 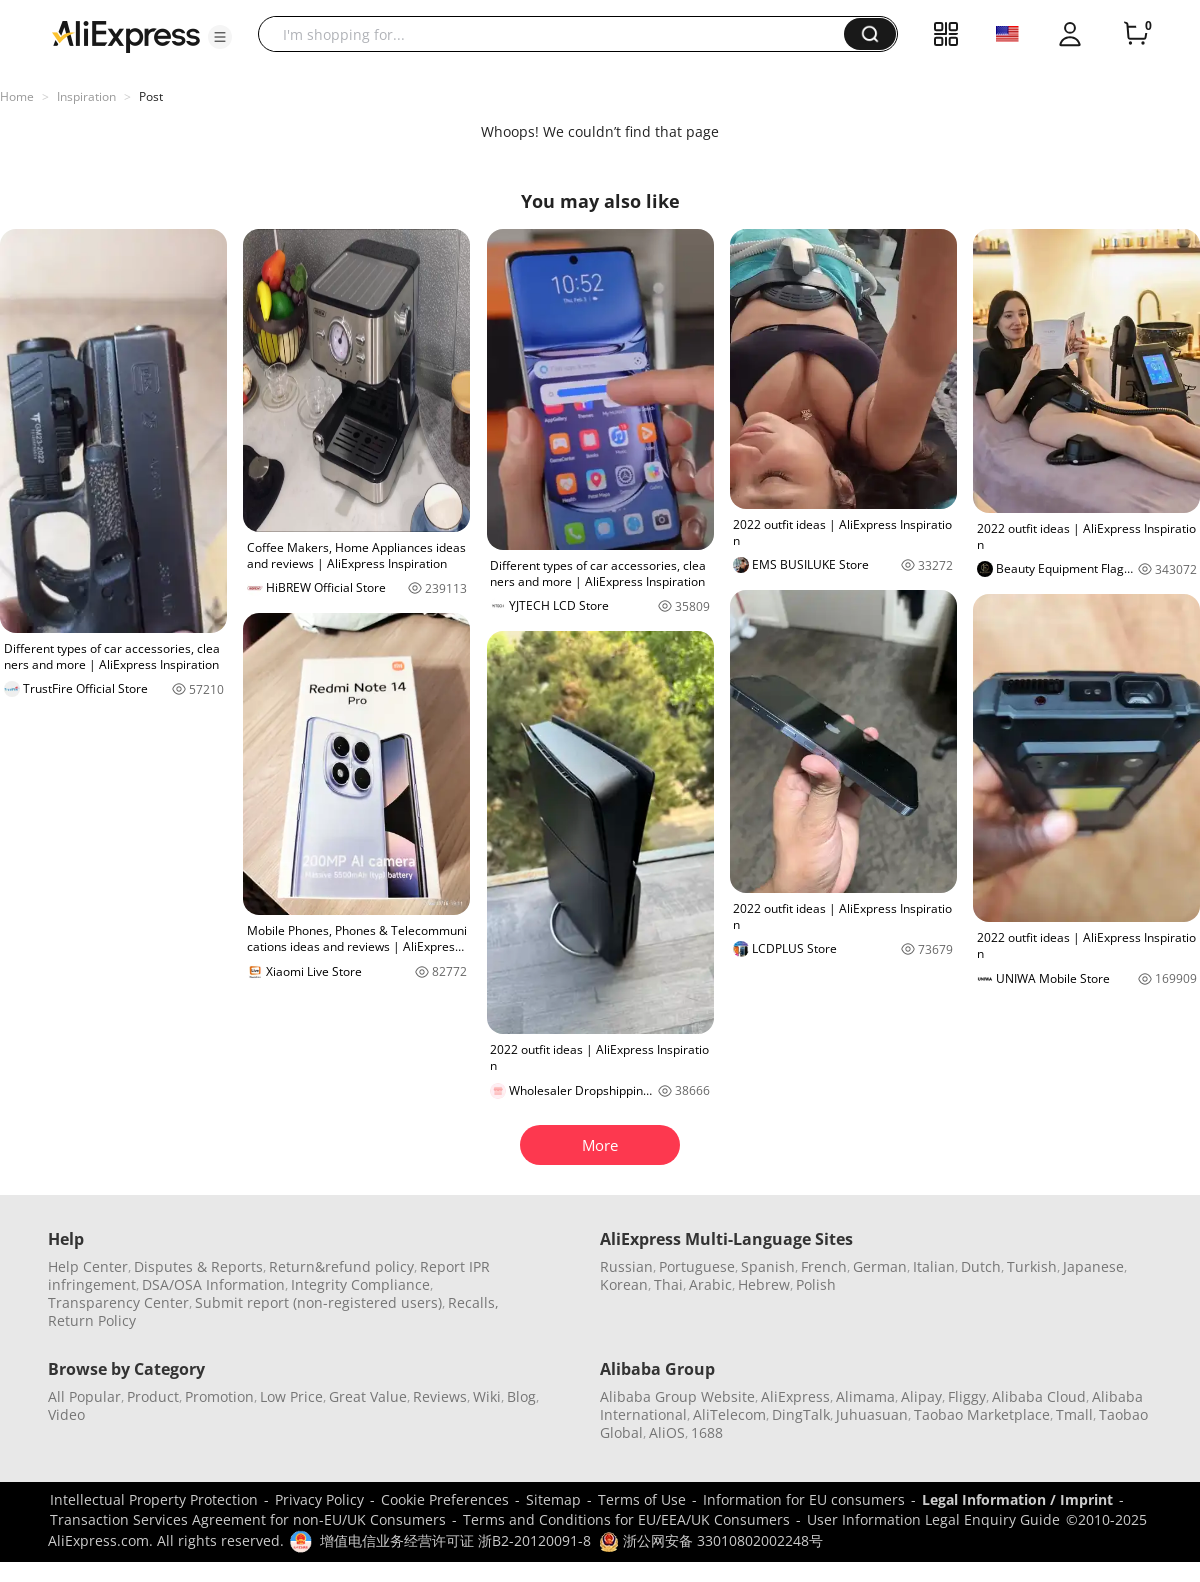 What do you see at coordinates (642, 1499) in the screenshot?
I see `Terms of Use` at bounding box center [642, 1499].